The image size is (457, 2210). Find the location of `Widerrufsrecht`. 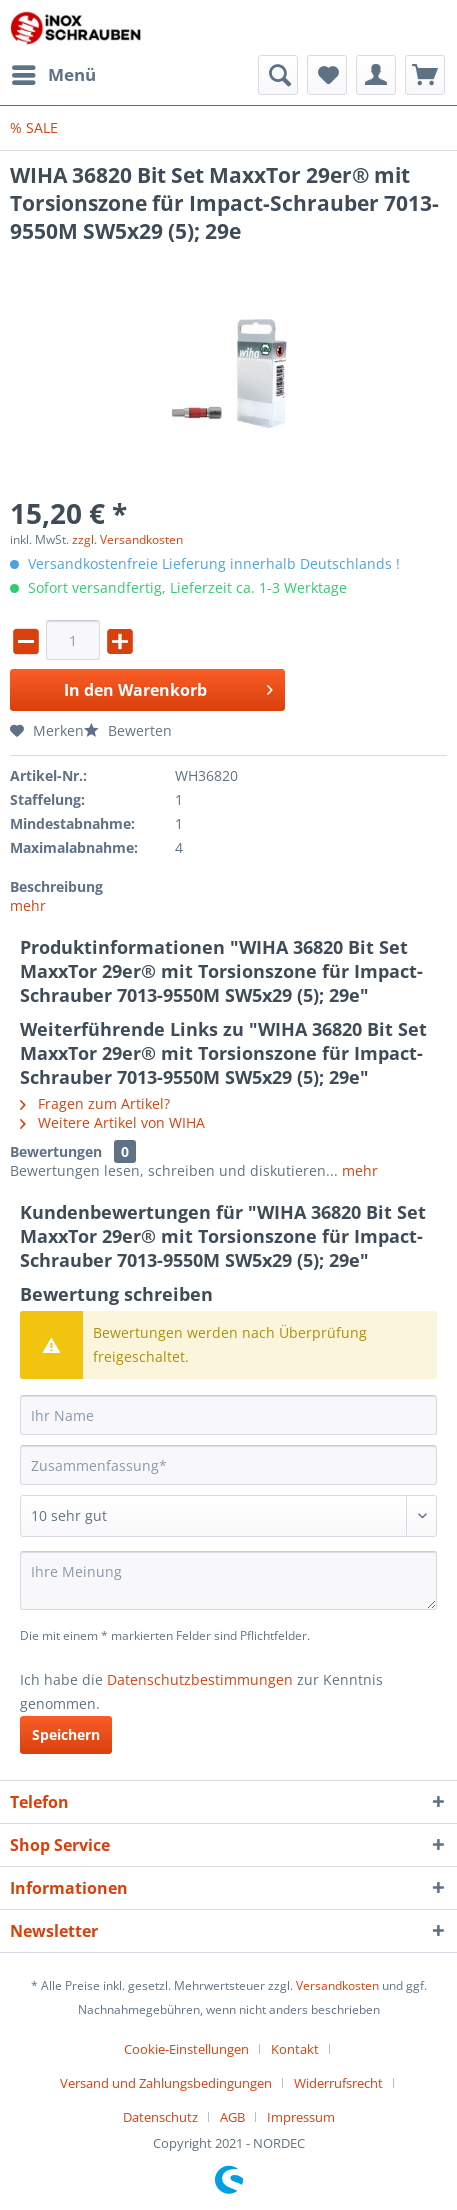

Widerrufsrecht is located at coordinates (338, 2083).